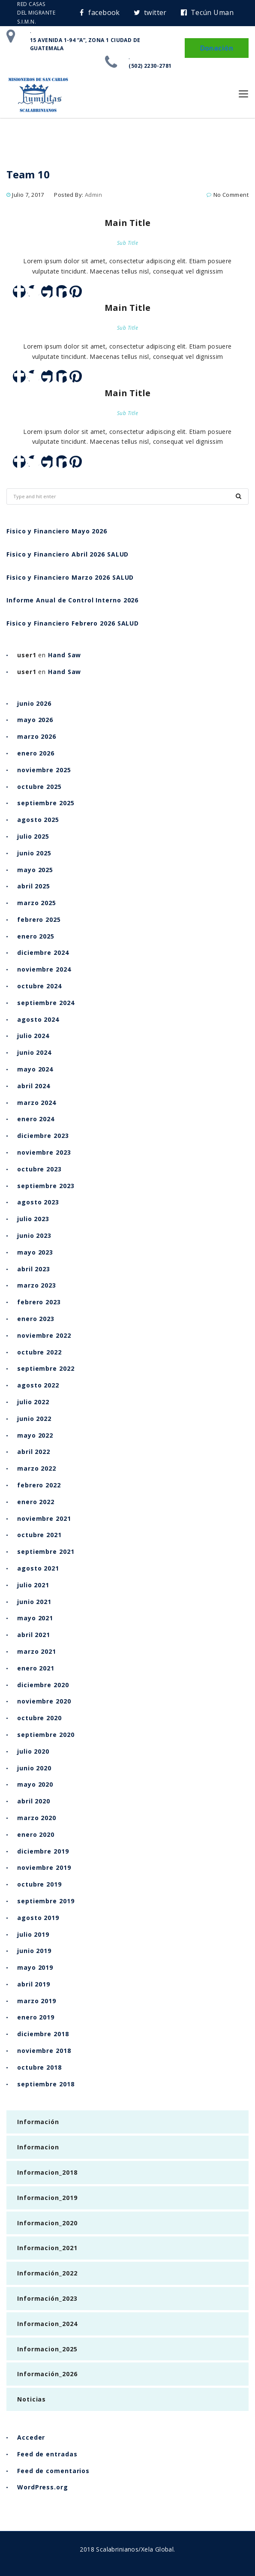 This screenshot has height=2576, width=255. Describe the element at coordinates (36, 1468) in the screenshot. I see `marzo 2022` at that location.